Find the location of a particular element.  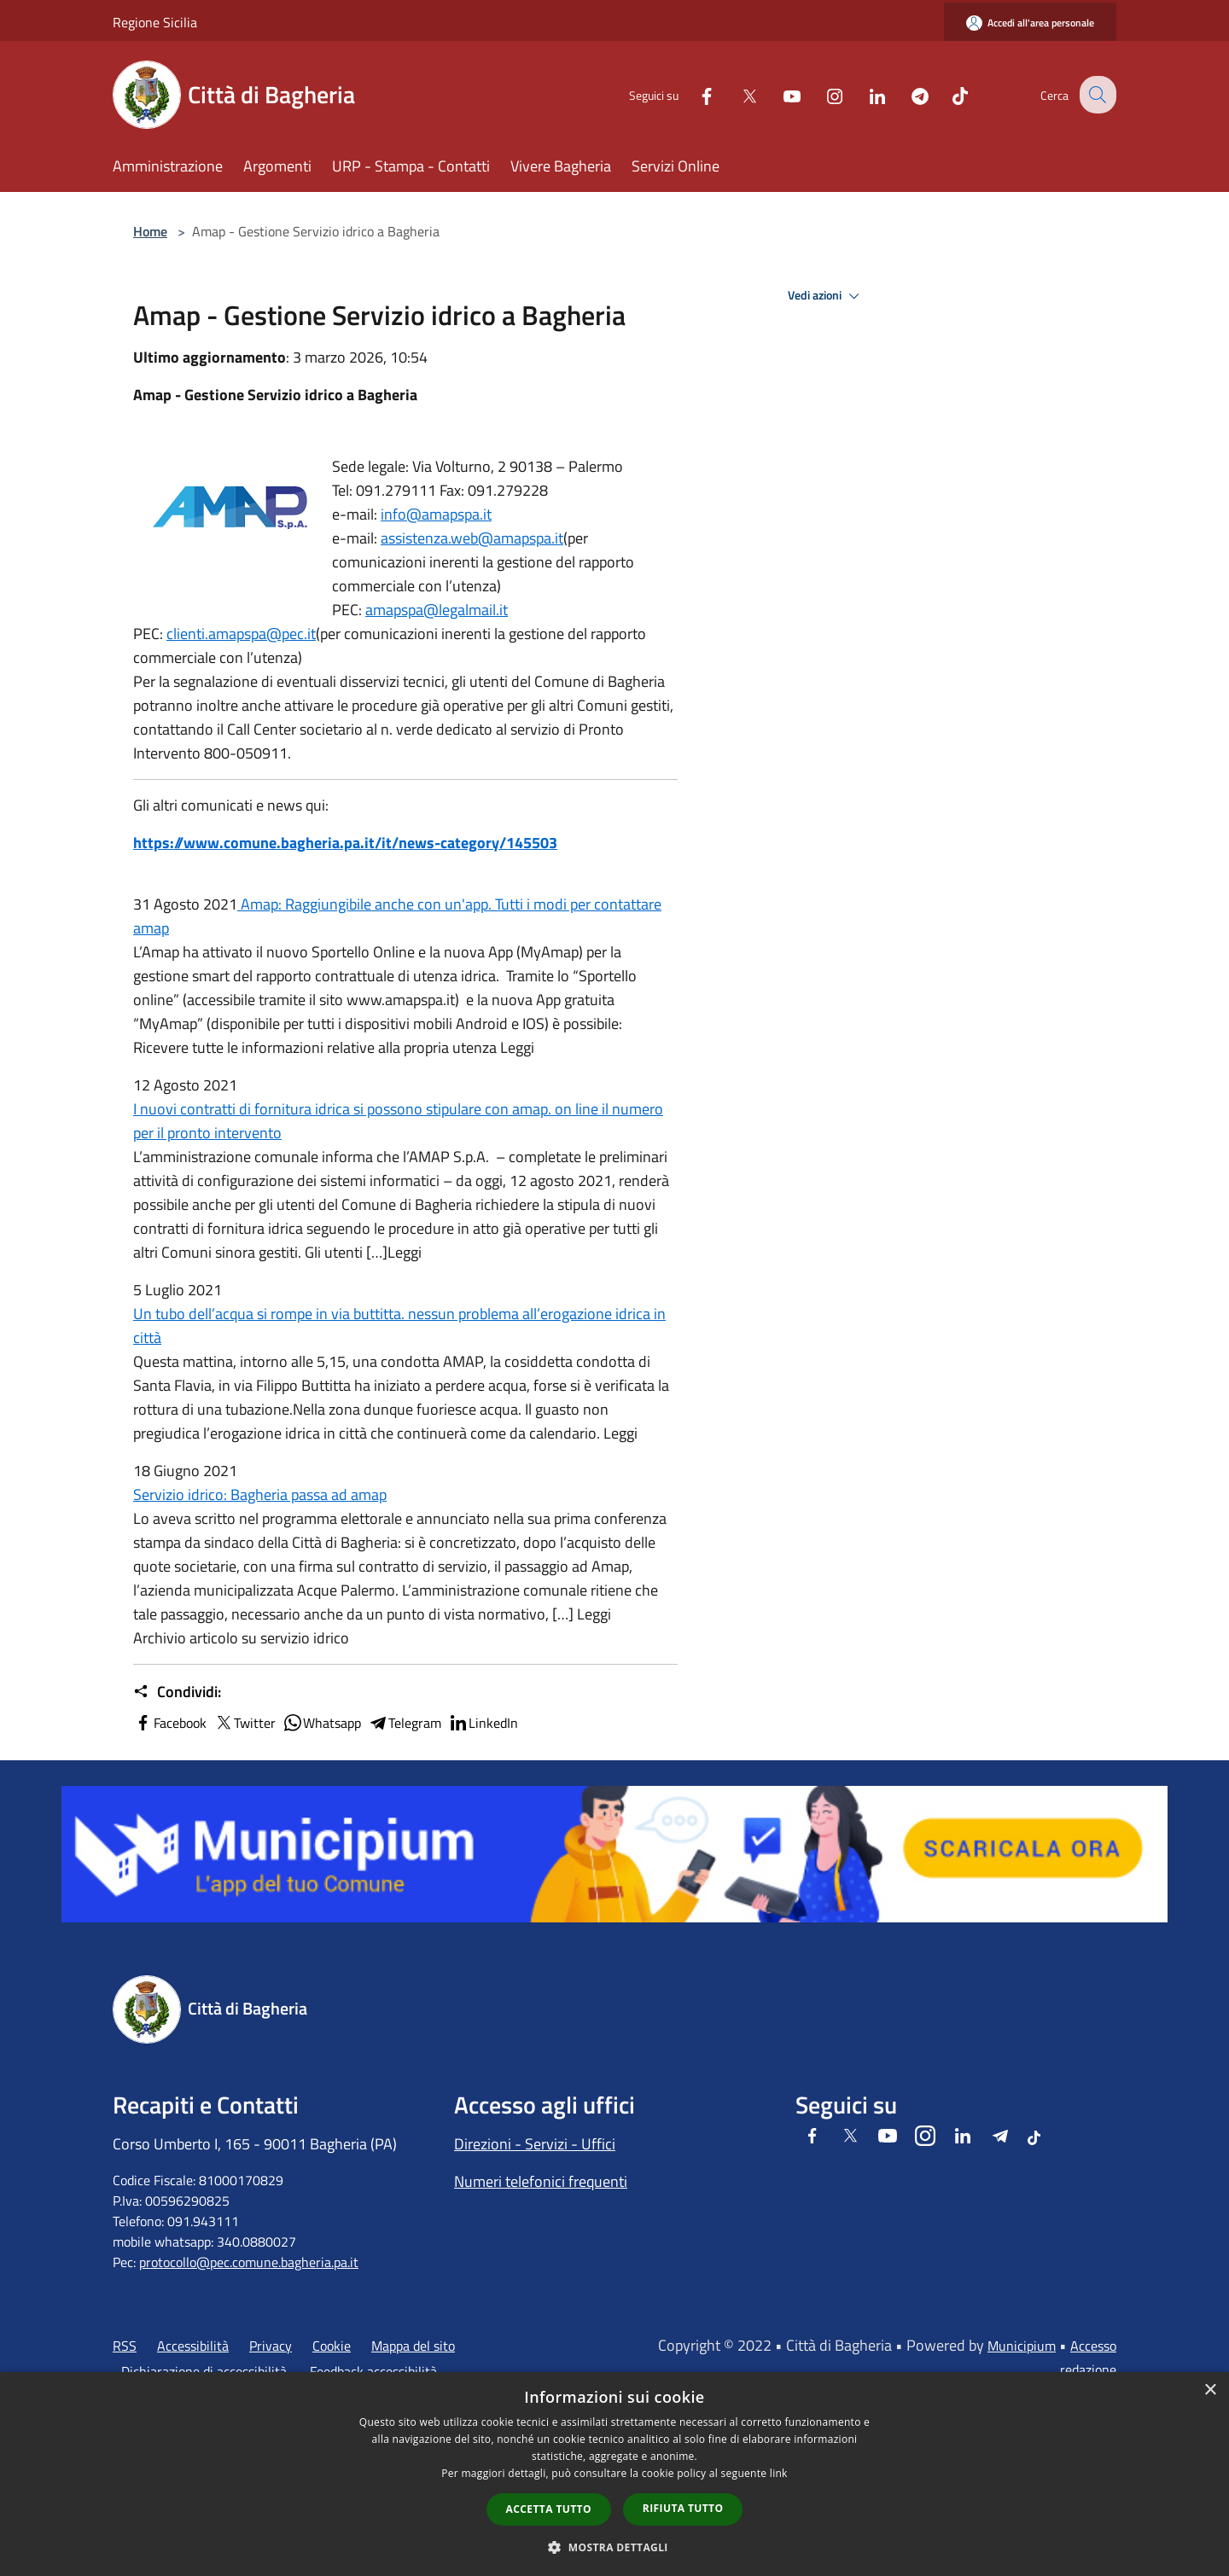

Accetta tutto [button] is located at coordinates (548, 2509).